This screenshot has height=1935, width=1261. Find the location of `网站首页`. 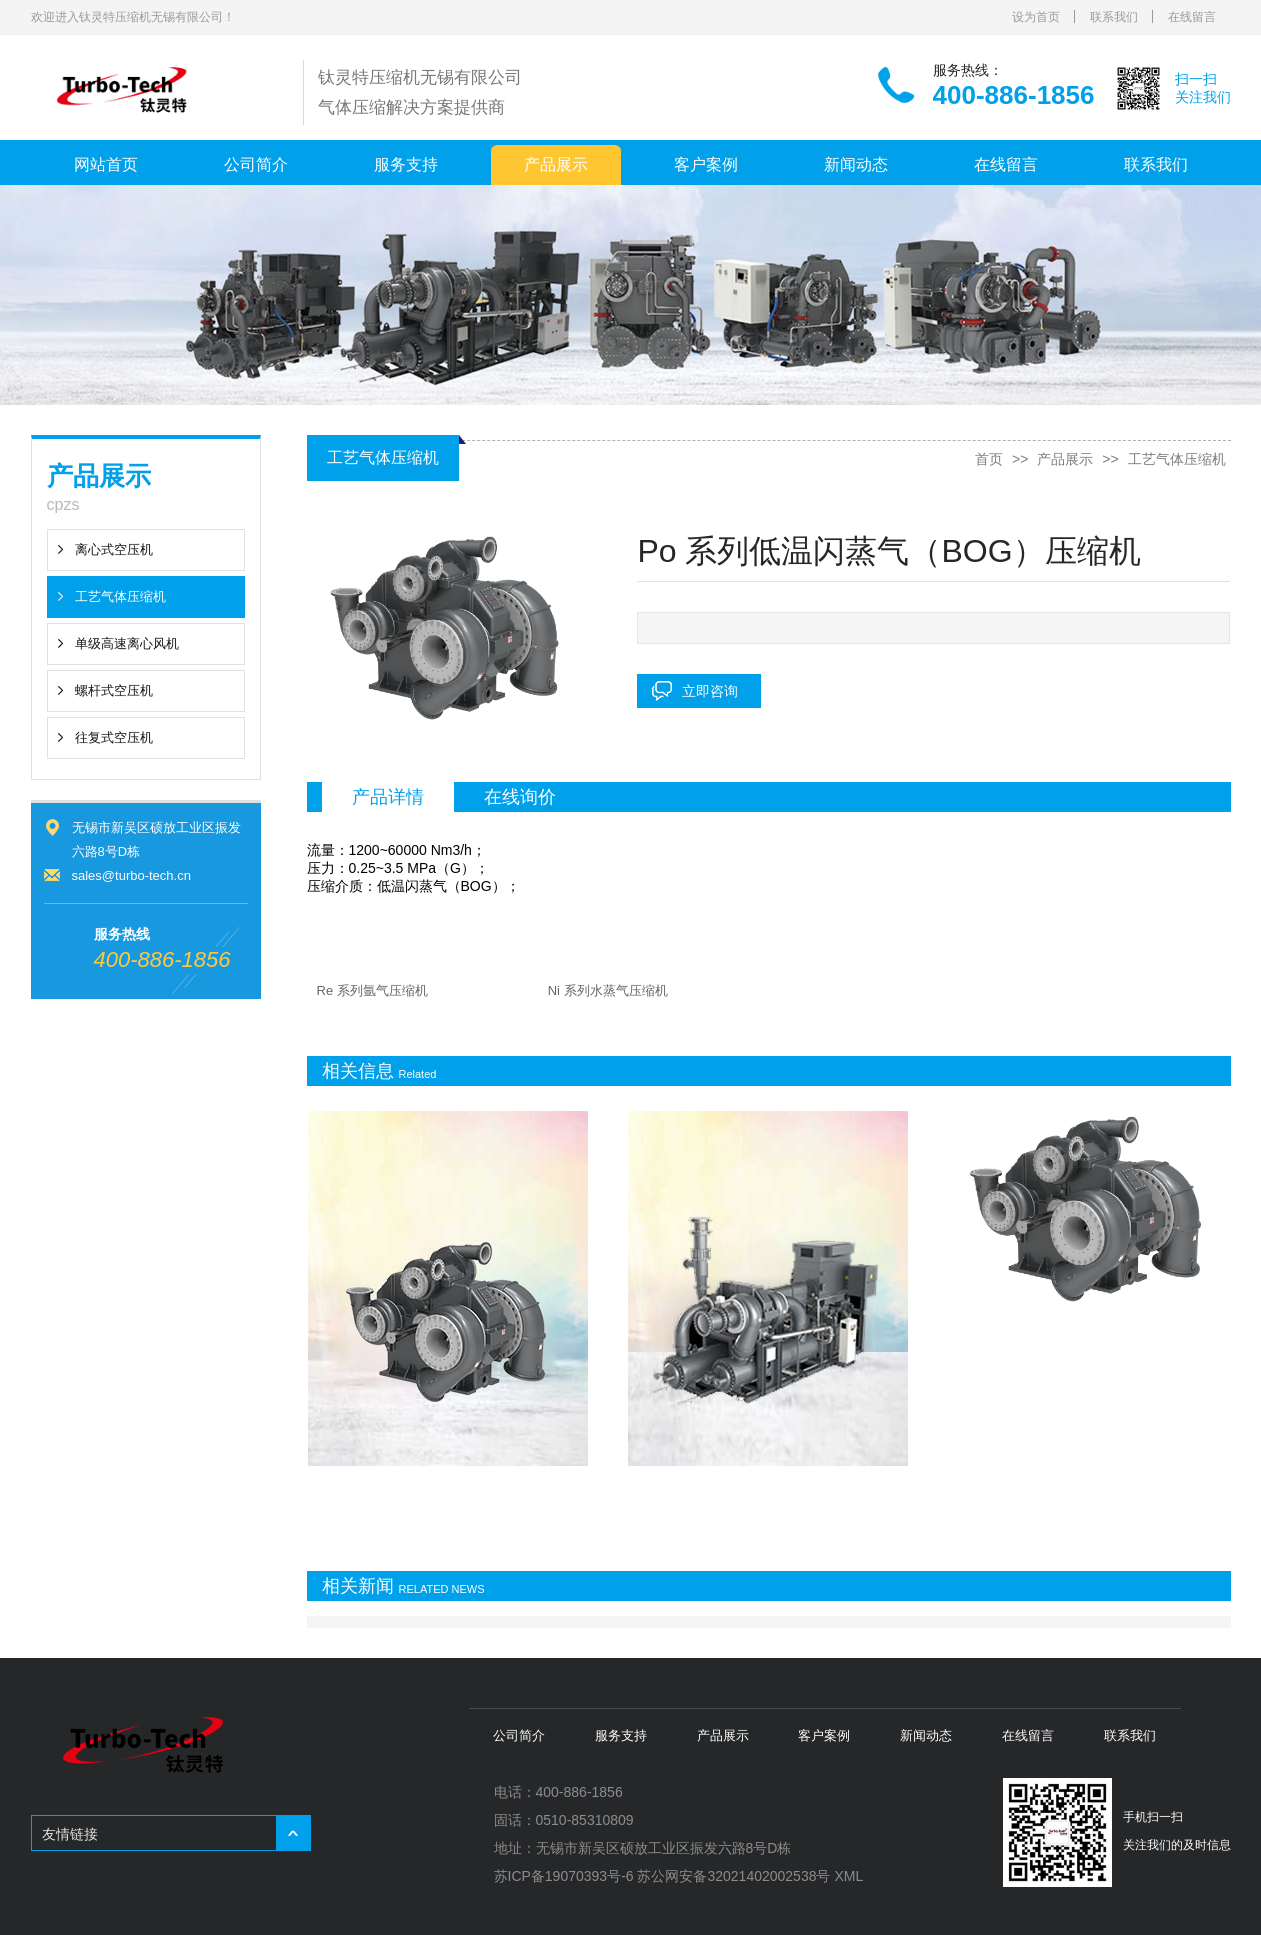

网站首页 is located at coordinates (106, 164).